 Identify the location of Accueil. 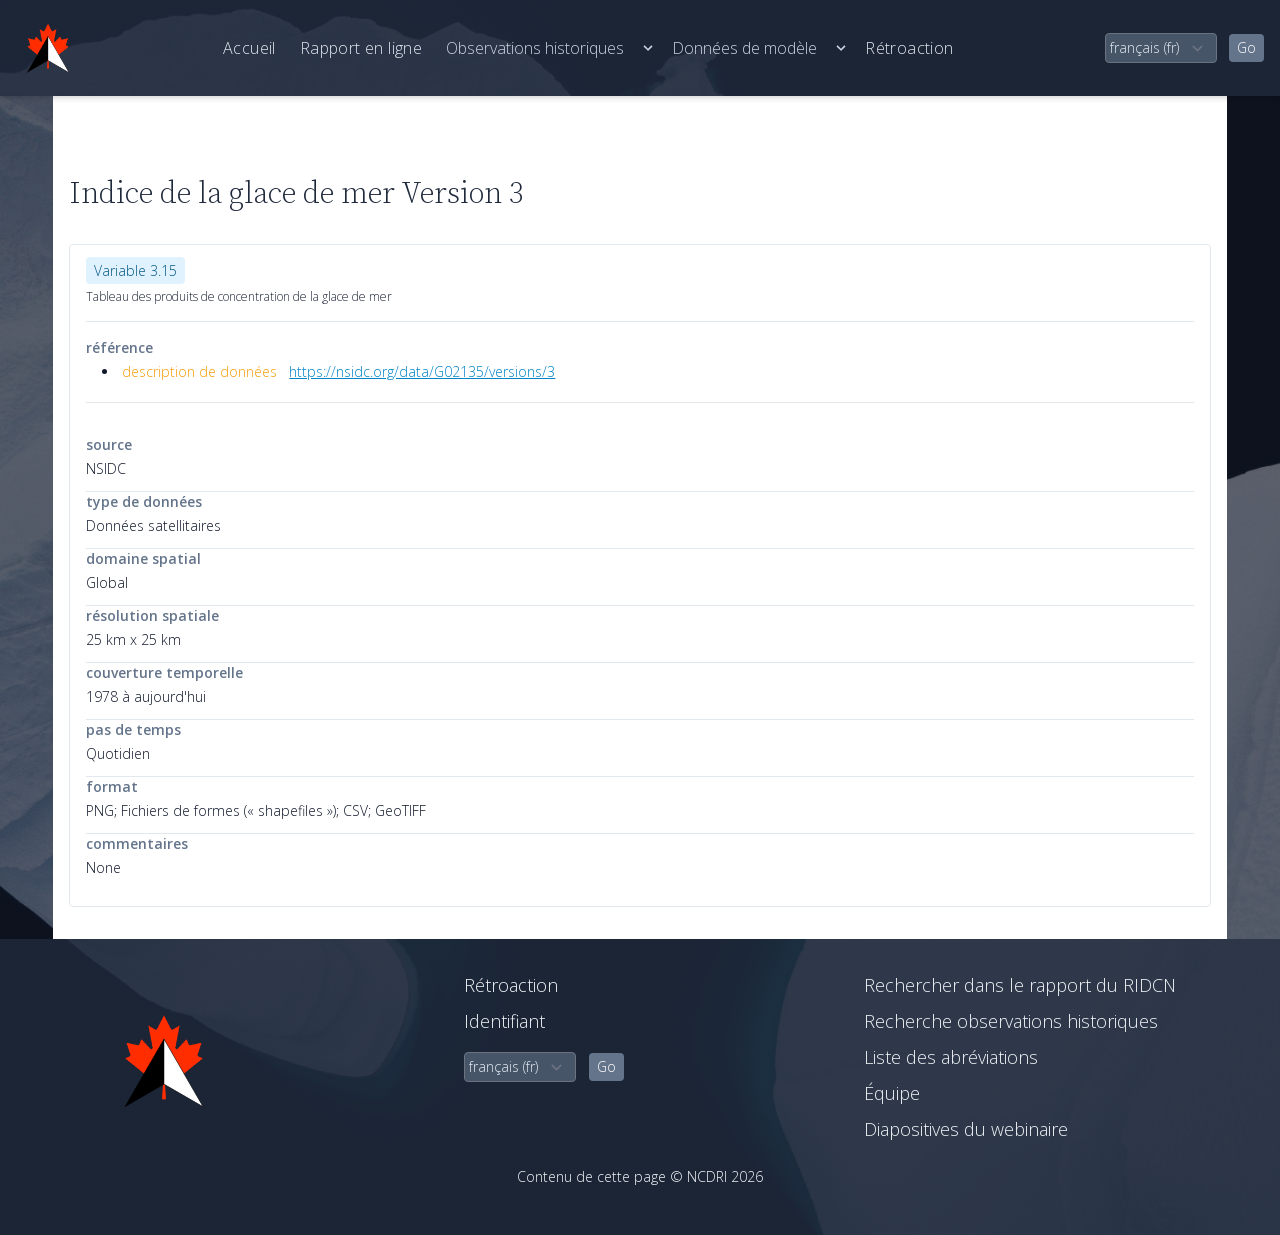
(249, 48).